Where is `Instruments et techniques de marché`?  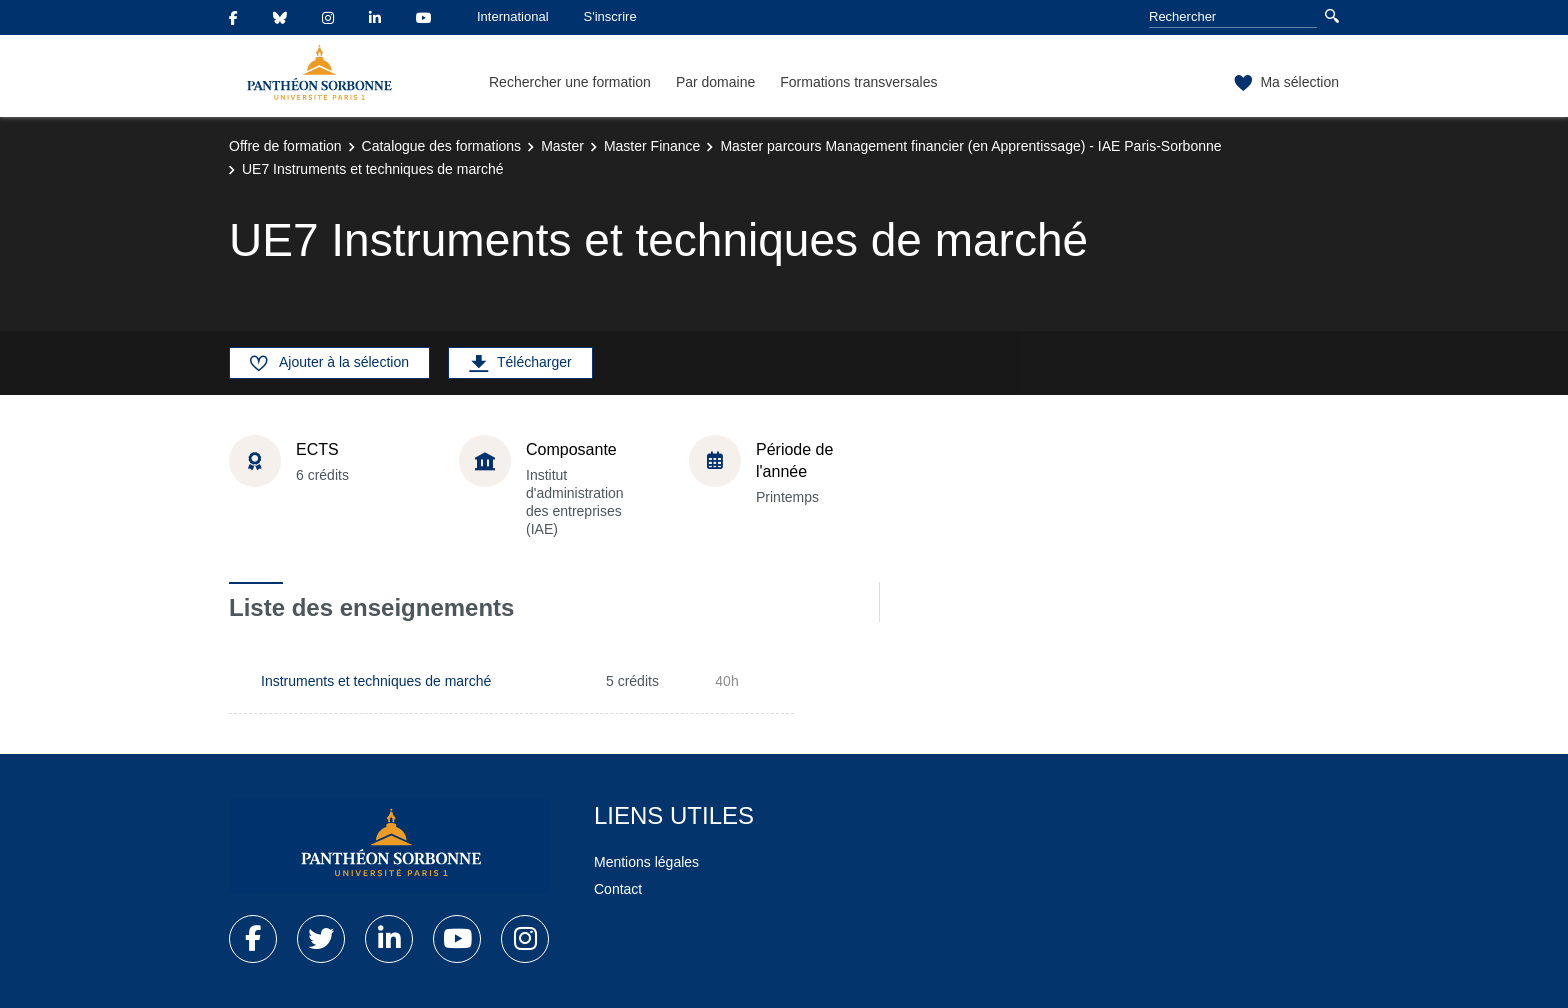 Instruments et techniques de marché is located at coordinates (376, 681).